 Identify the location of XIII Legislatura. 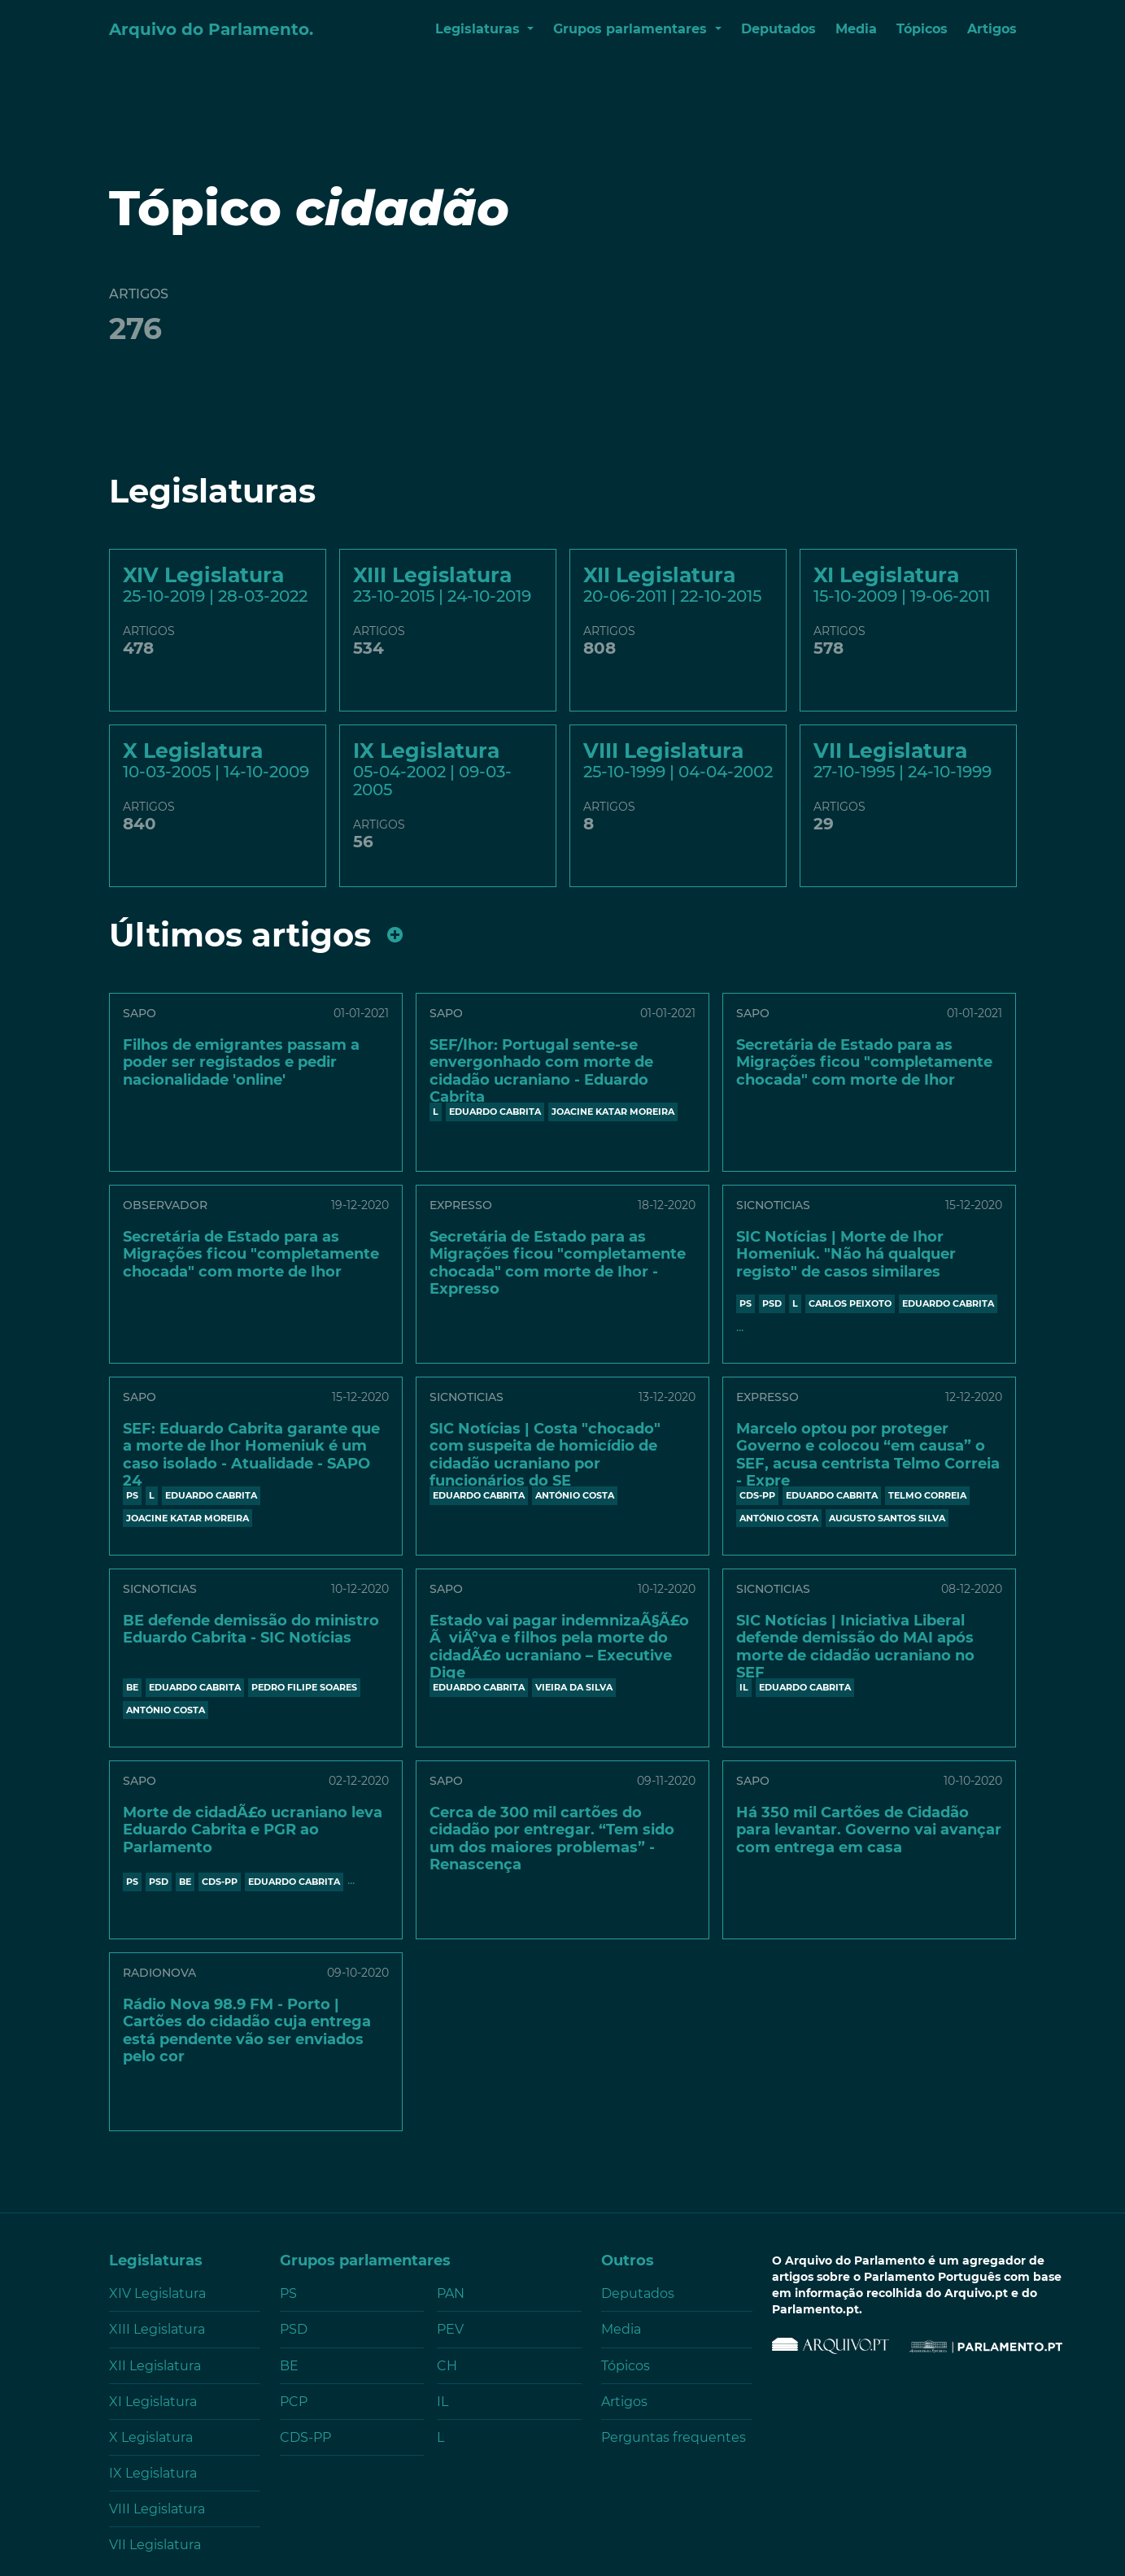
(157, 2329).